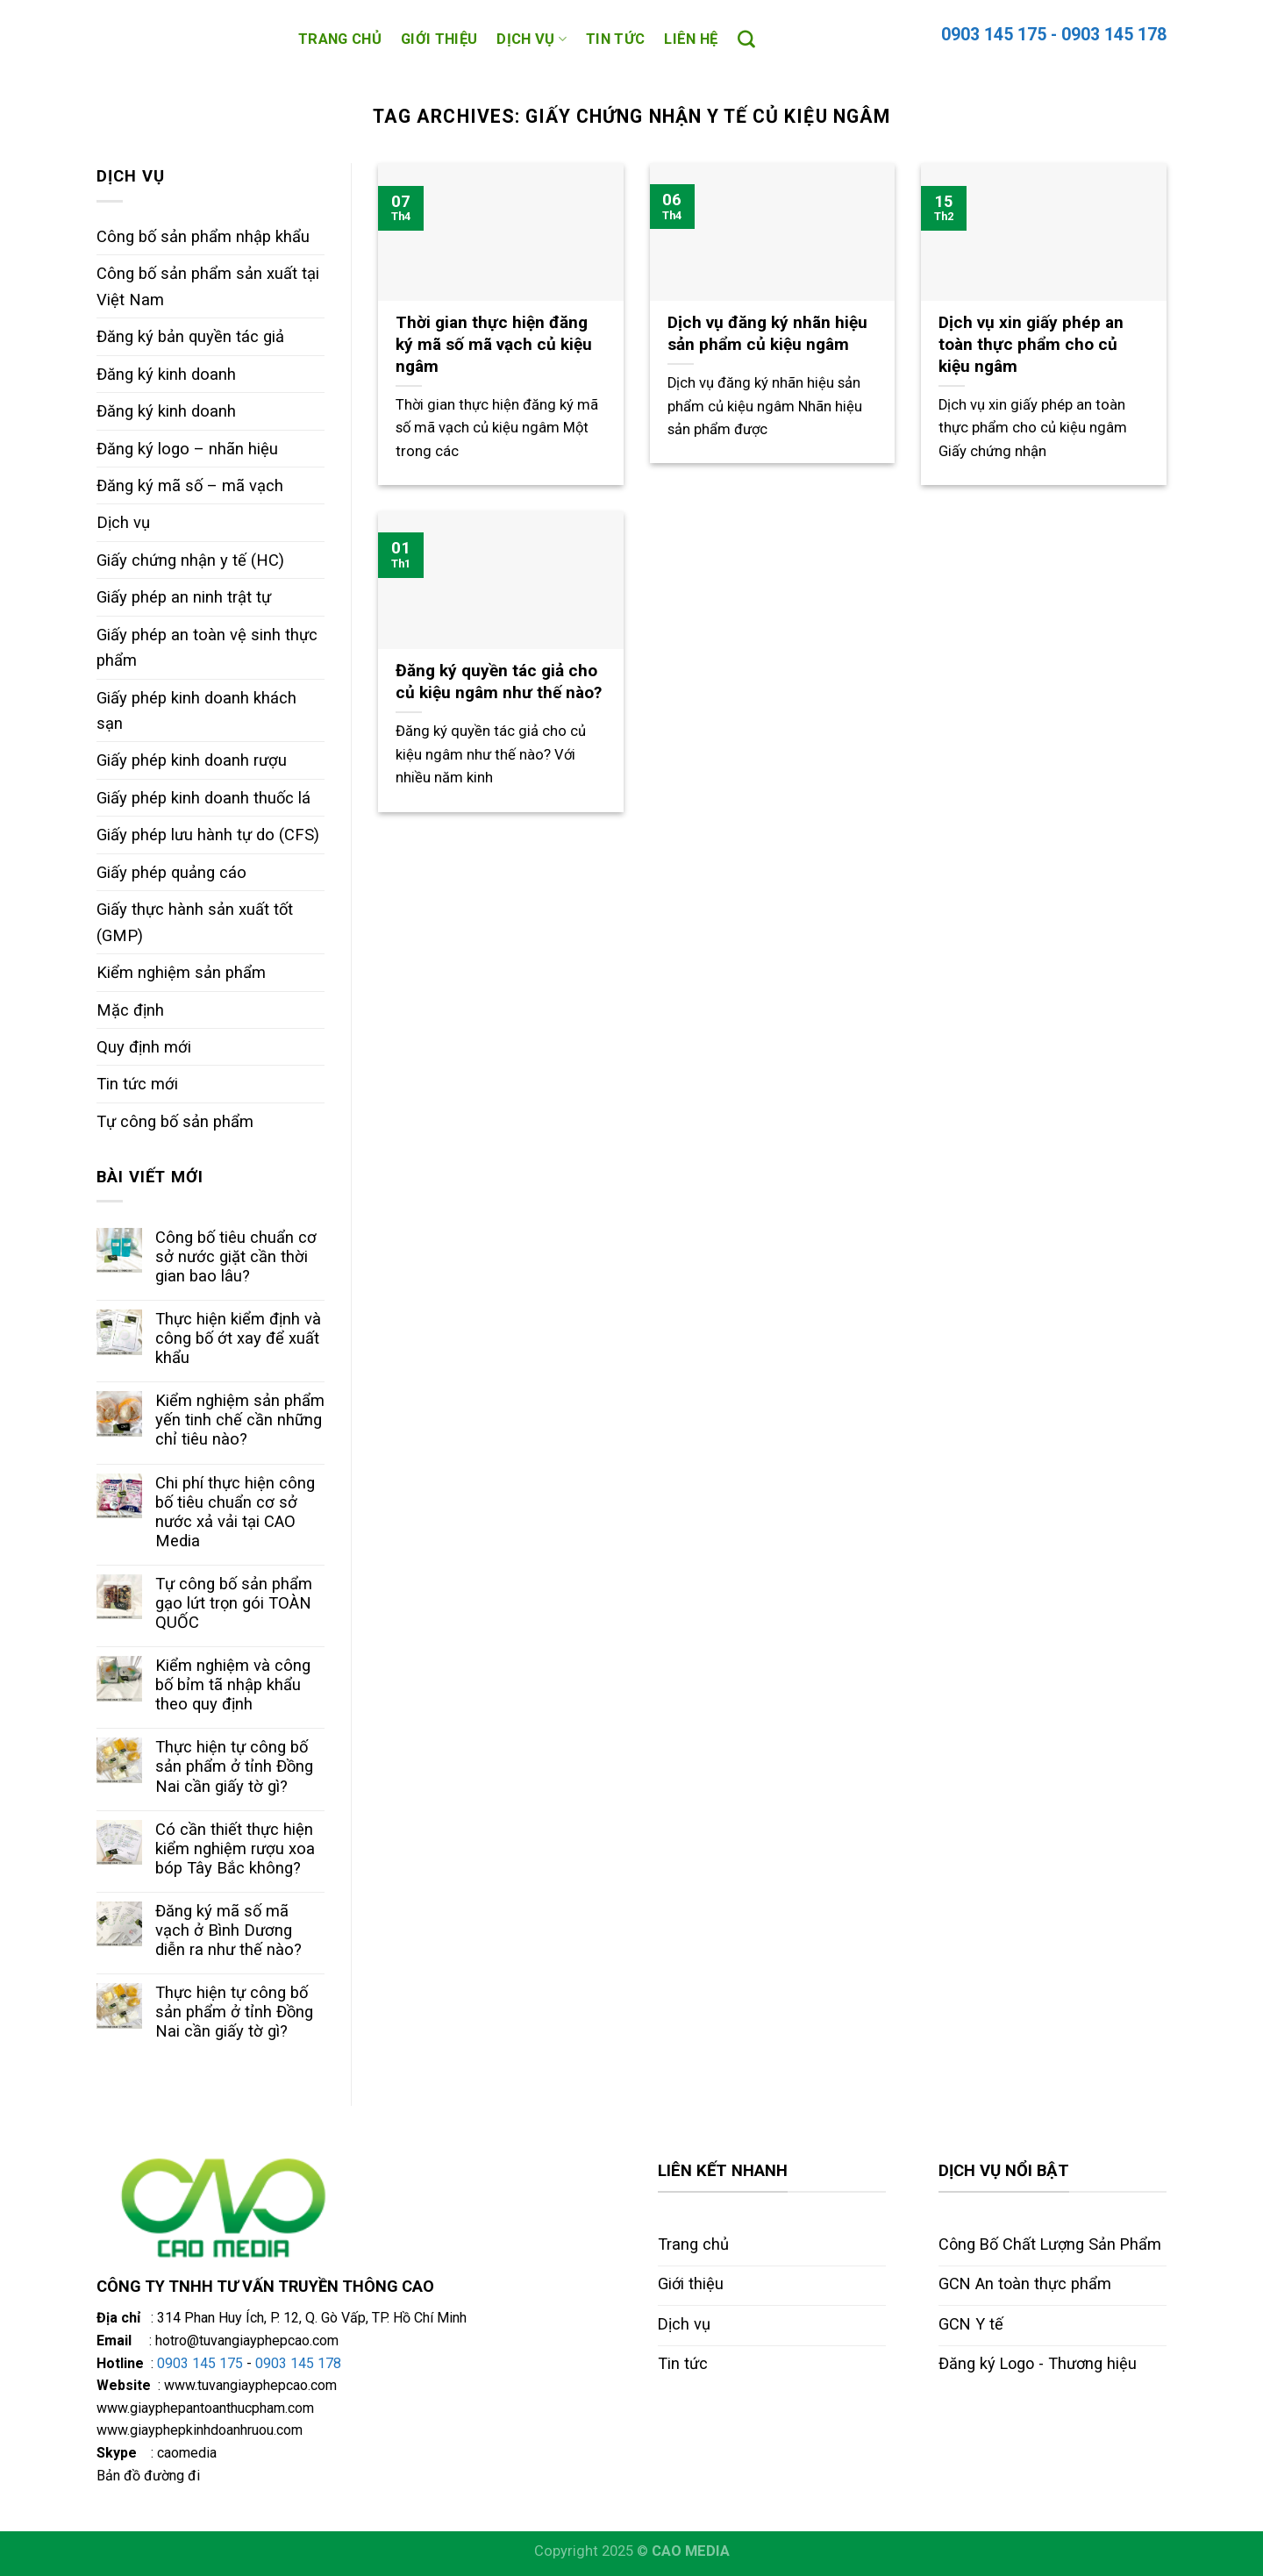 This screenshot has height=2576, width=1263. What do you see at coordinates (439, 39) in the screenshot?
I see `Giới thiệu` at bounding box center [439, 39].